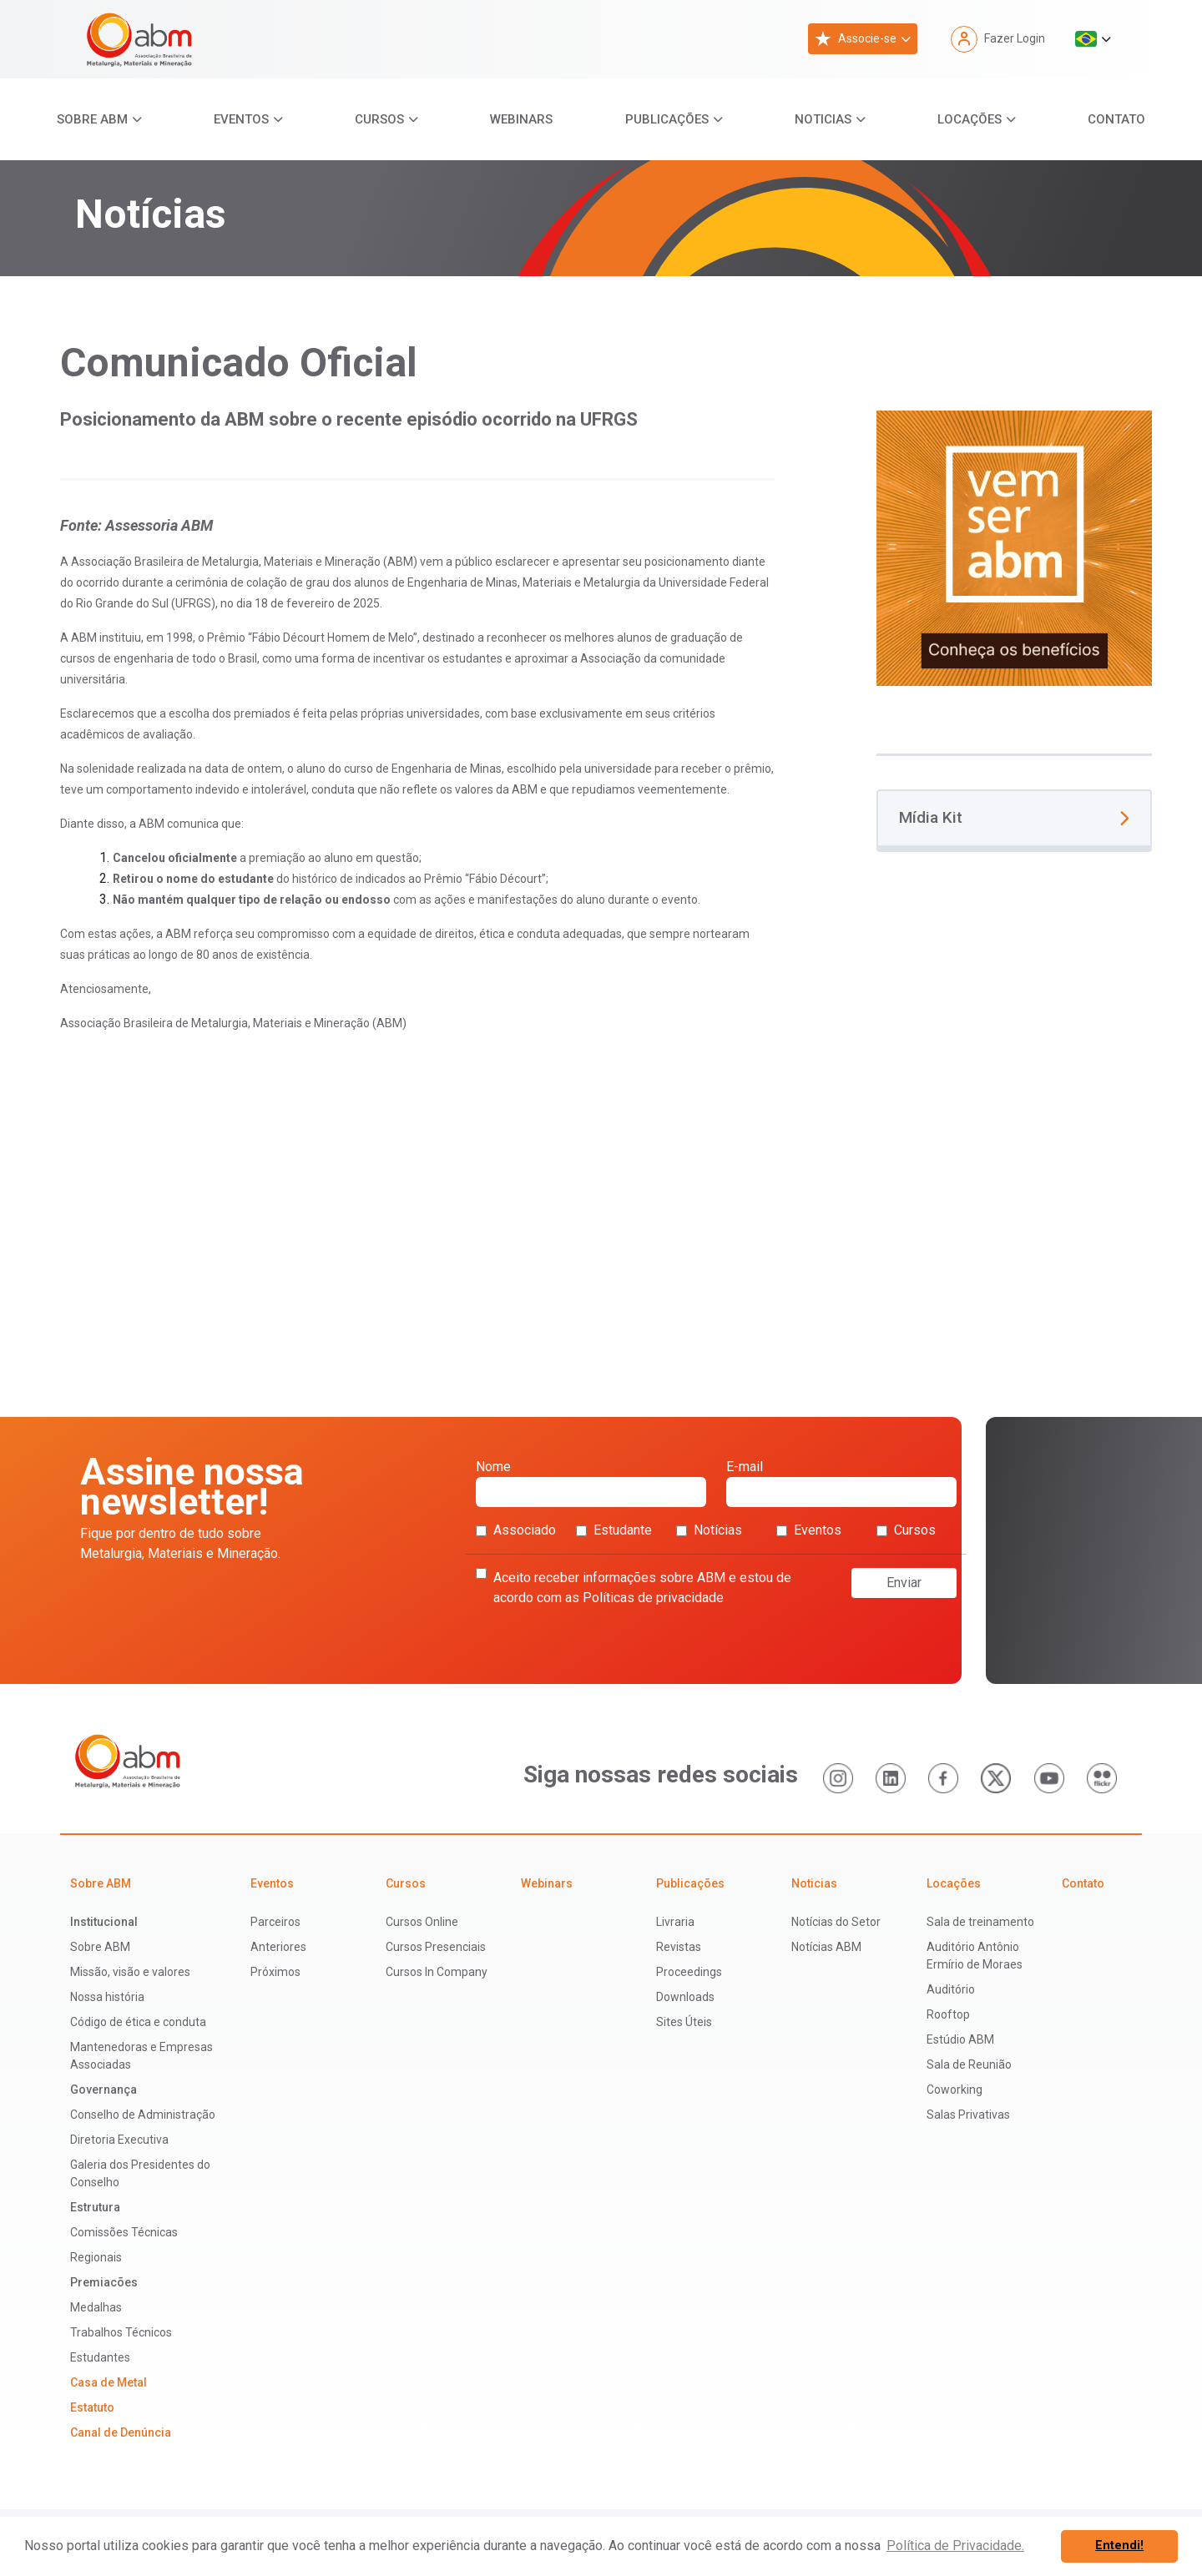  Describe the element at coordinates (121, 2332) in the screenshot. I see `Trabalhos Técnicos` at that location.